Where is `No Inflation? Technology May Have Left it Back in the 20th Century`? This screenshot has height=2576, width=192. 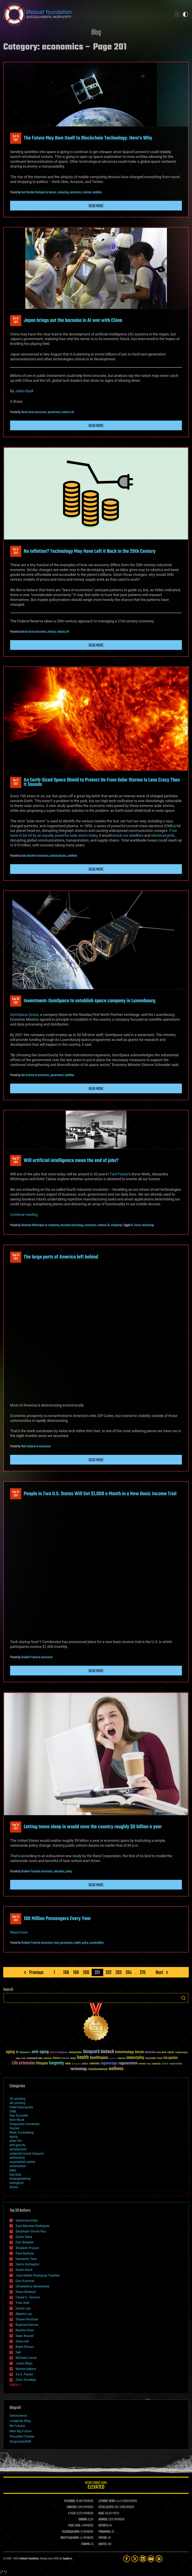 No Inflation? Technology May Have Left it Back in the 20th Century is located at coordinates (90, 551).